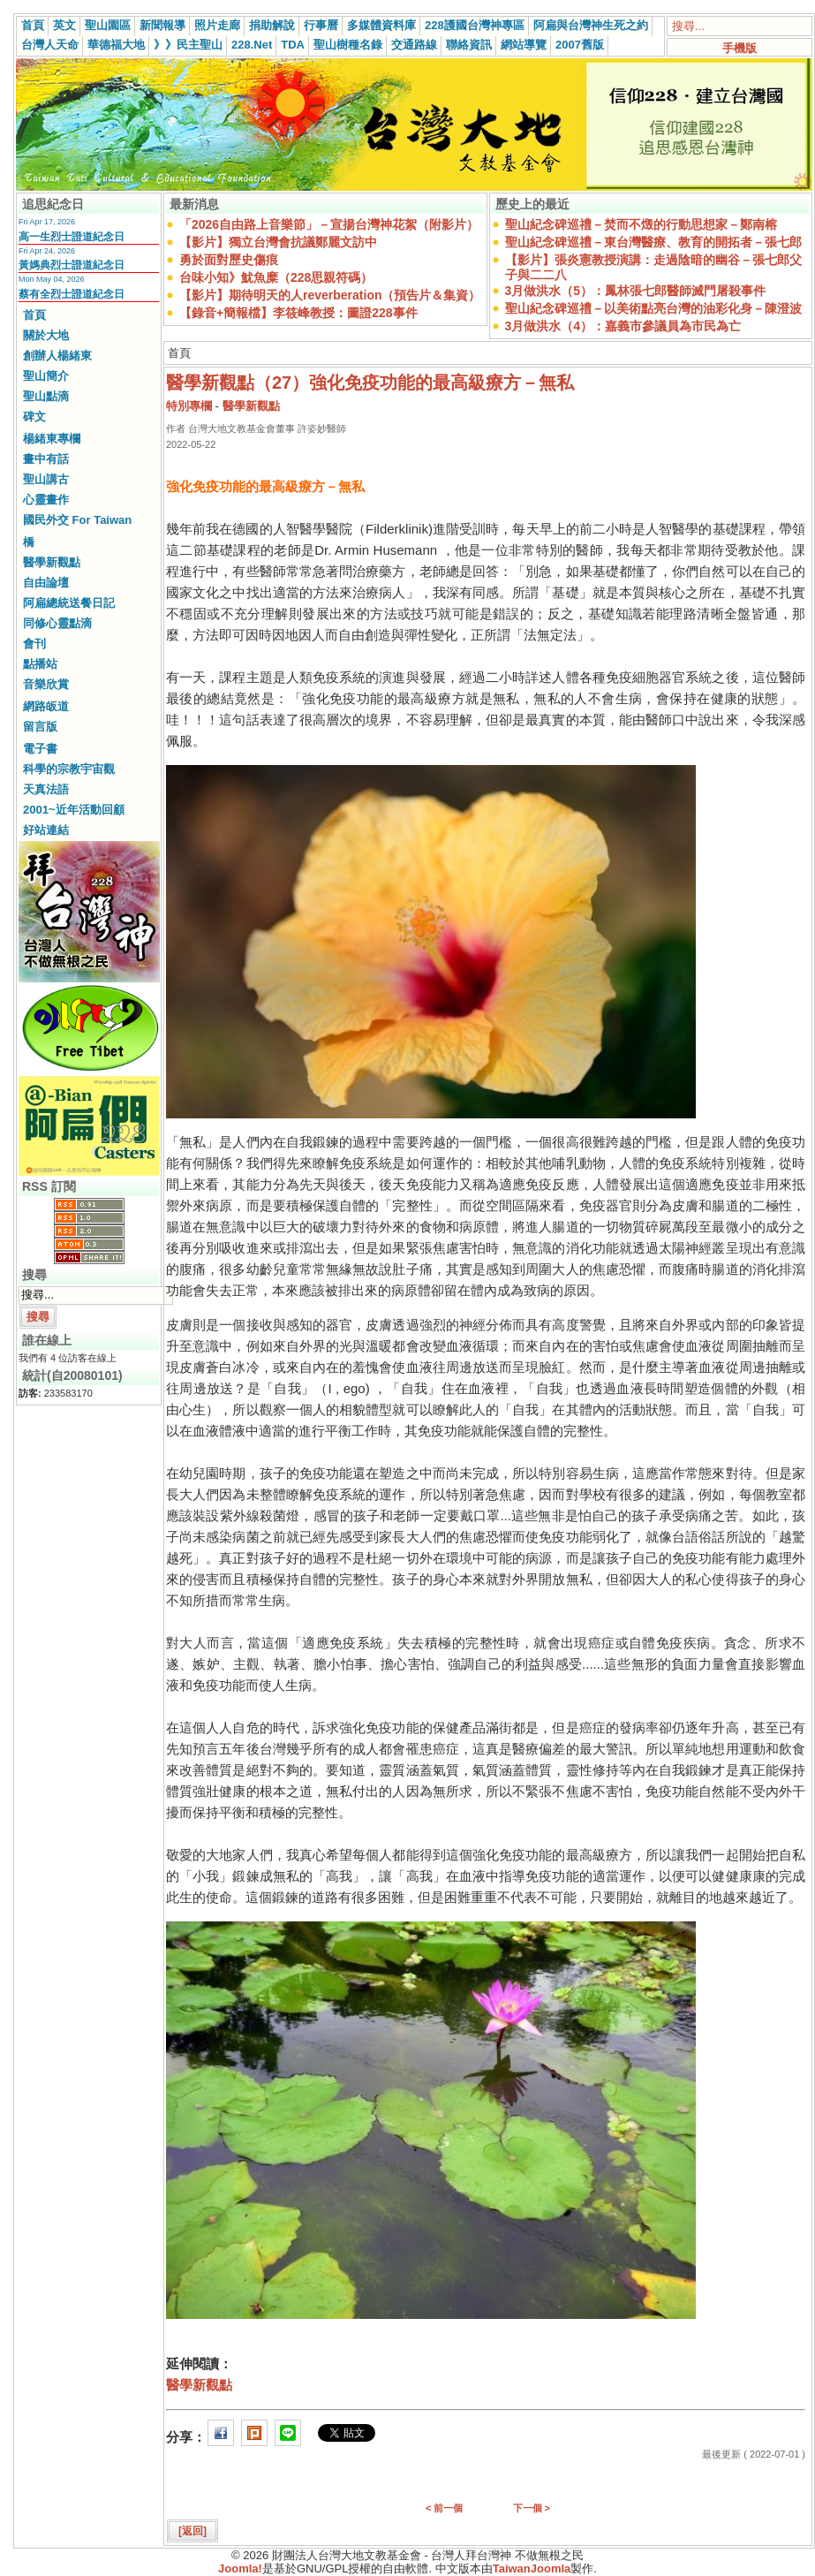 The image size is (815, 2576). Describe the element at coordinates (474, 25) in the screenshot. I see `228護國台灣神專區` at that location.